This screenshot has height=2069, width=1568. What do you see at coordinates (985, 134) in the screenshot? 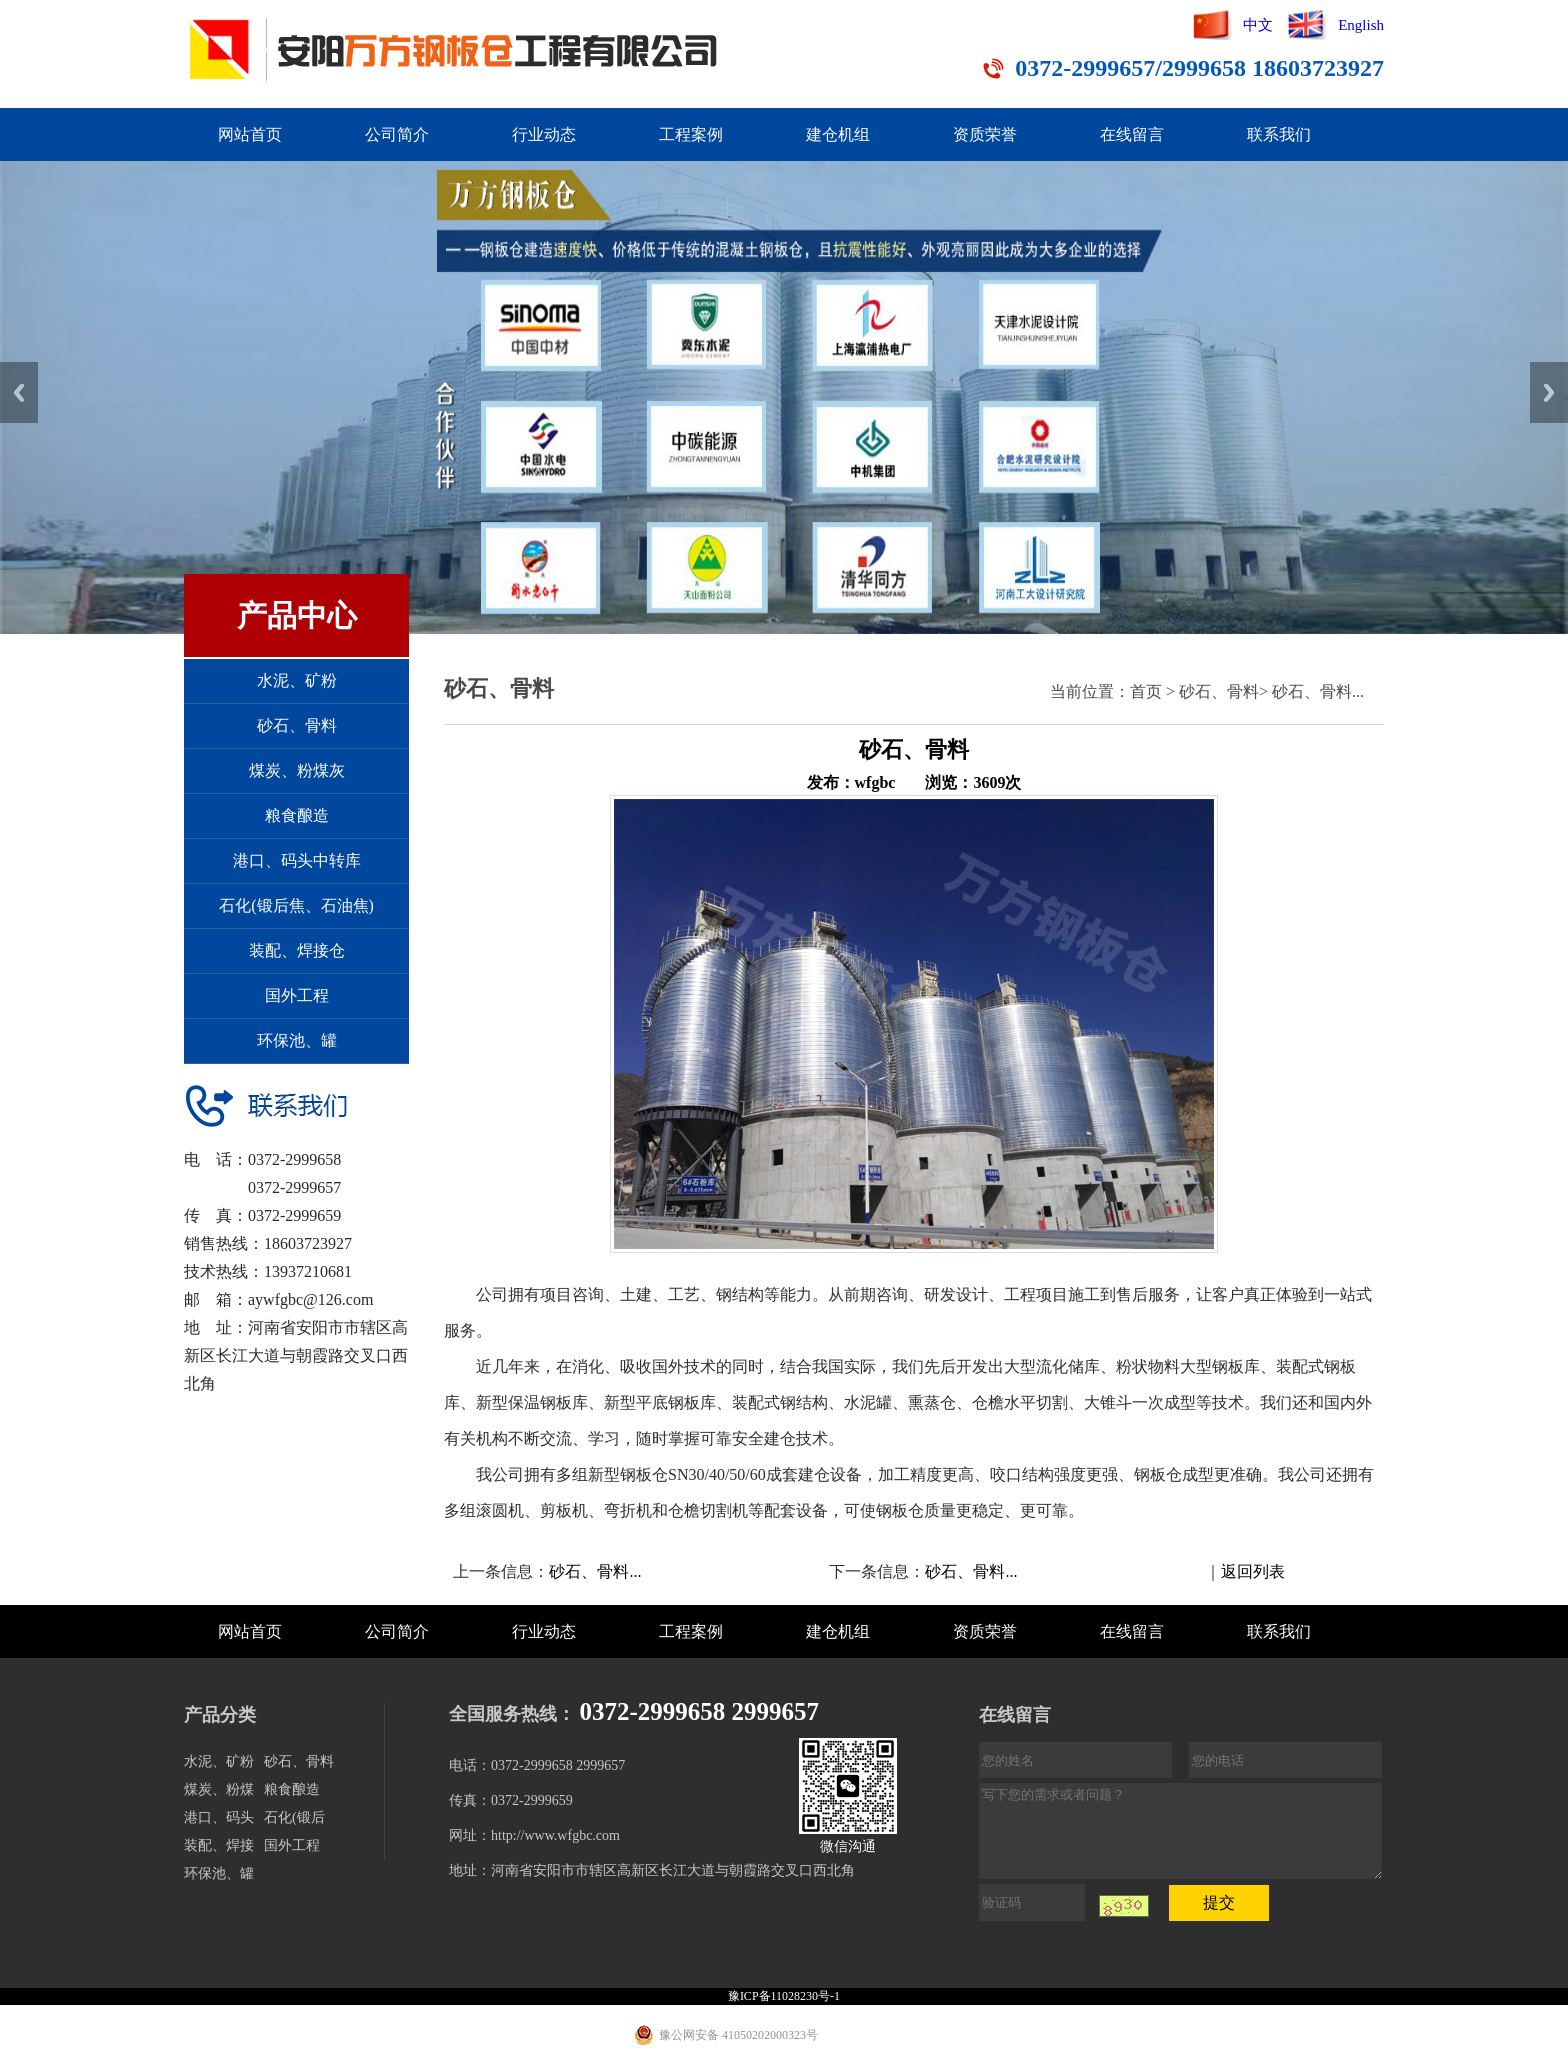
I see `资质荣誉` at bounding box center [985, 134].